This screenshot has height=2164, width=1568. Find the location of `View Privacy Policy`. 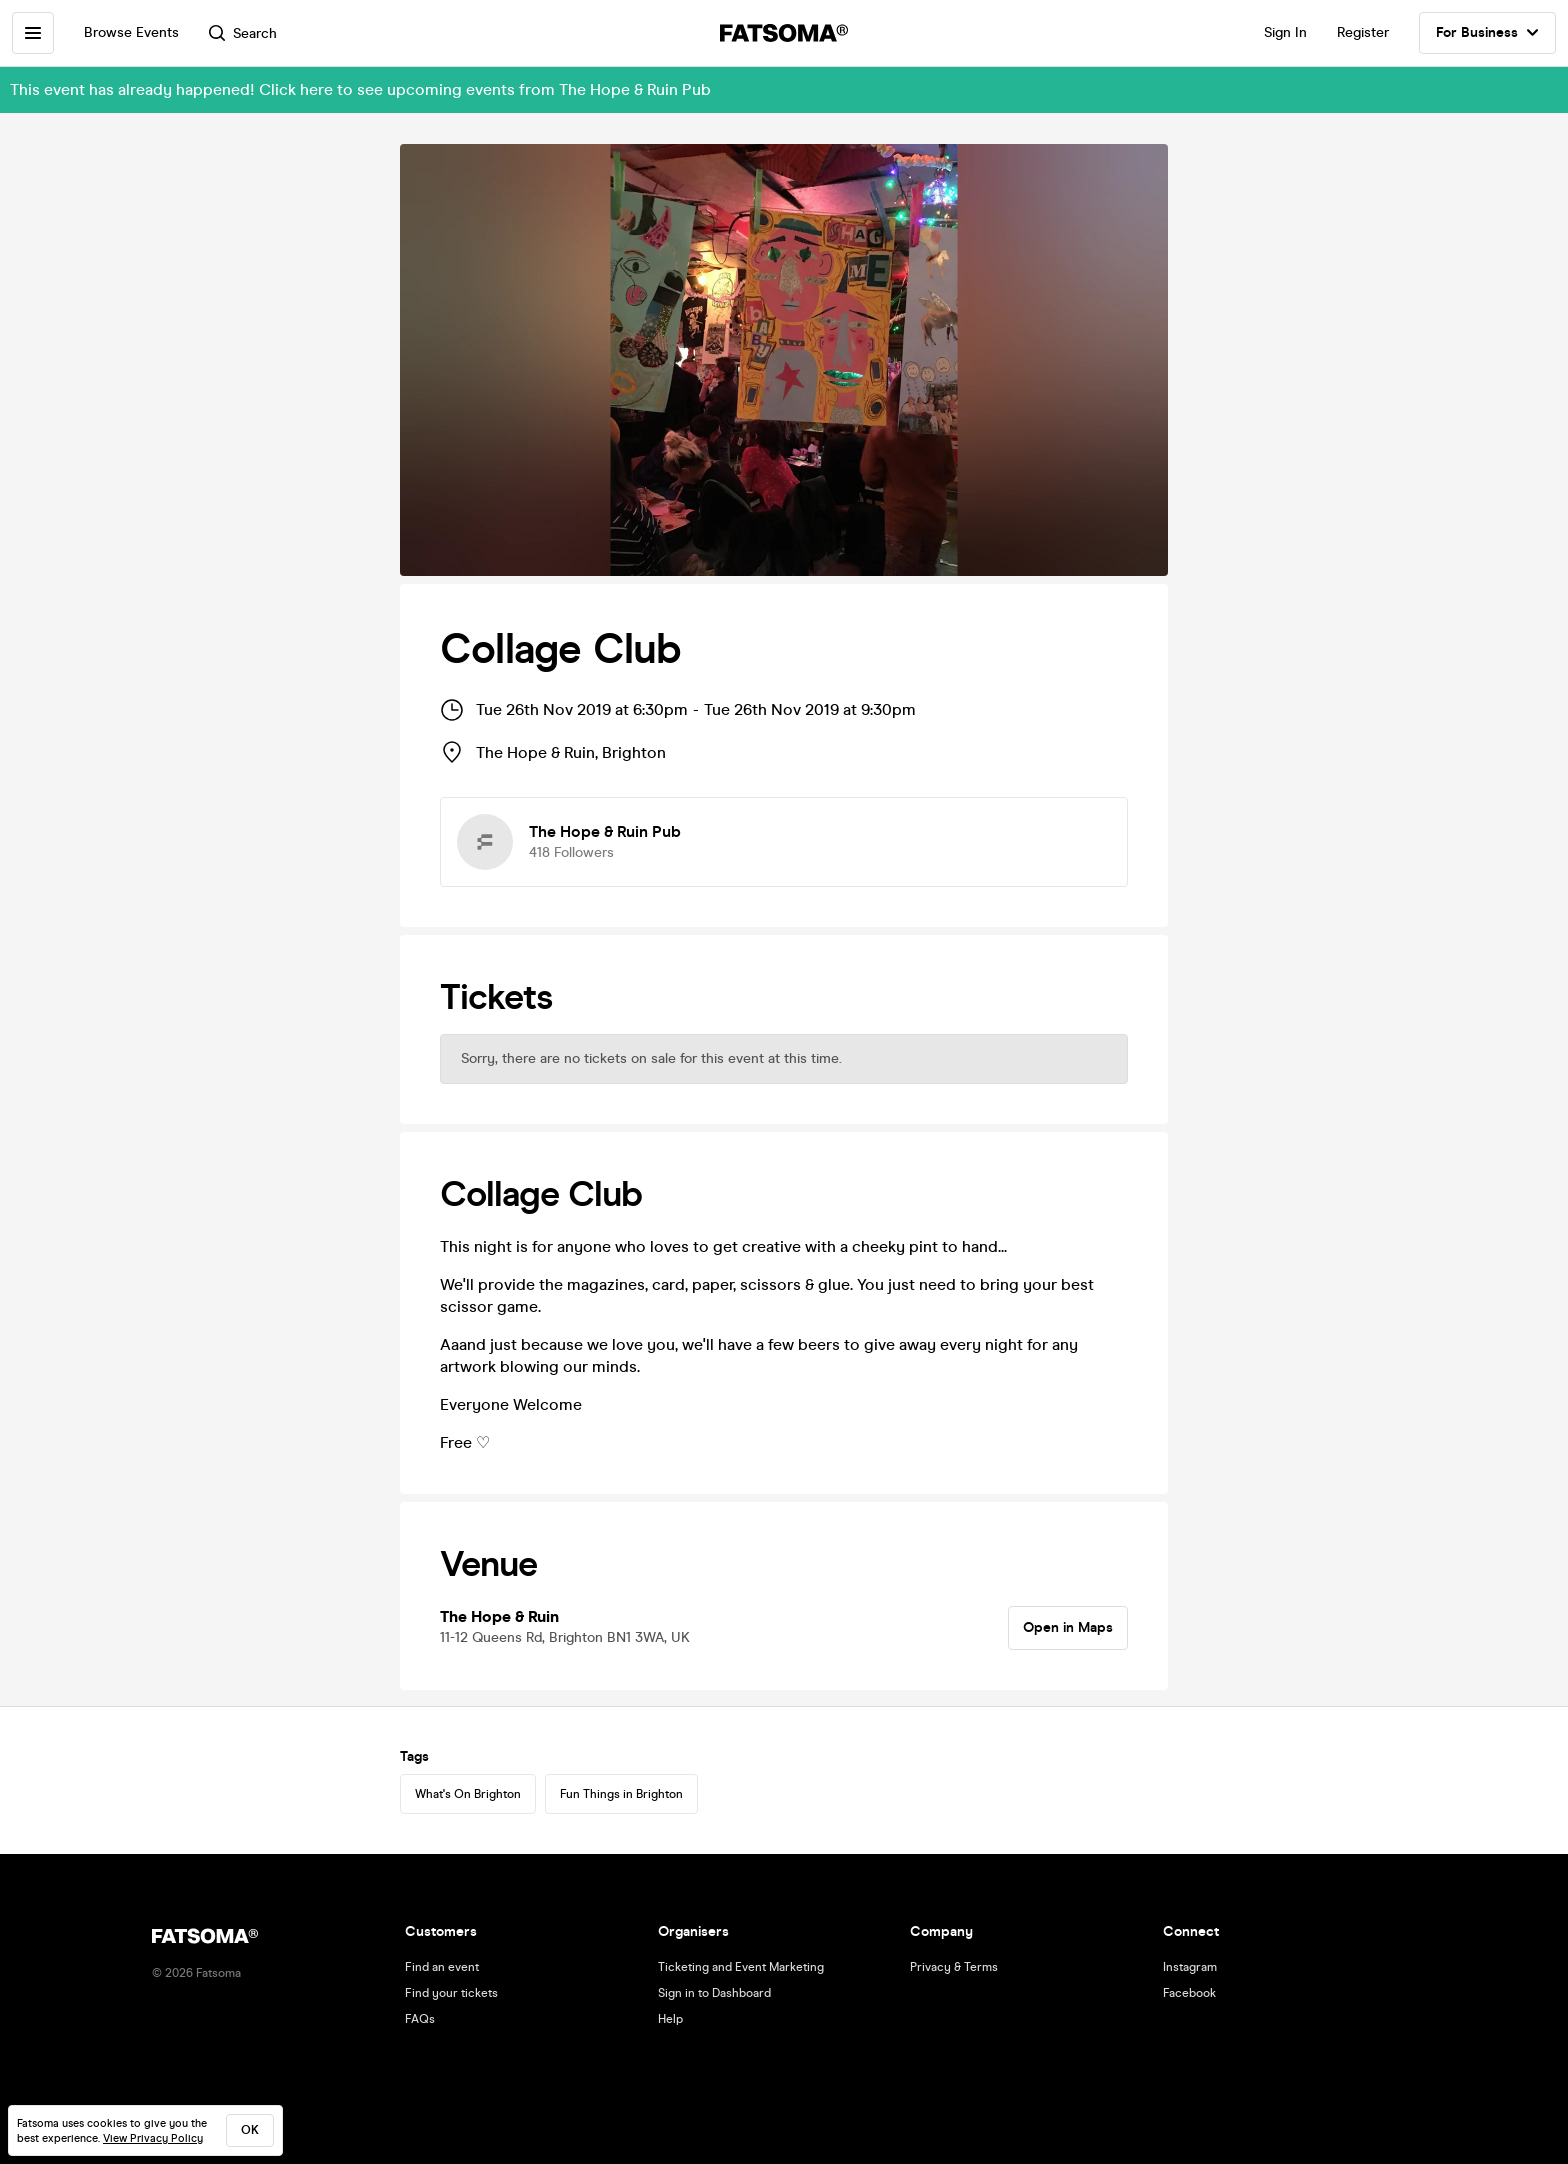

View Privacy Policy is located at coordinates (153, 2138).